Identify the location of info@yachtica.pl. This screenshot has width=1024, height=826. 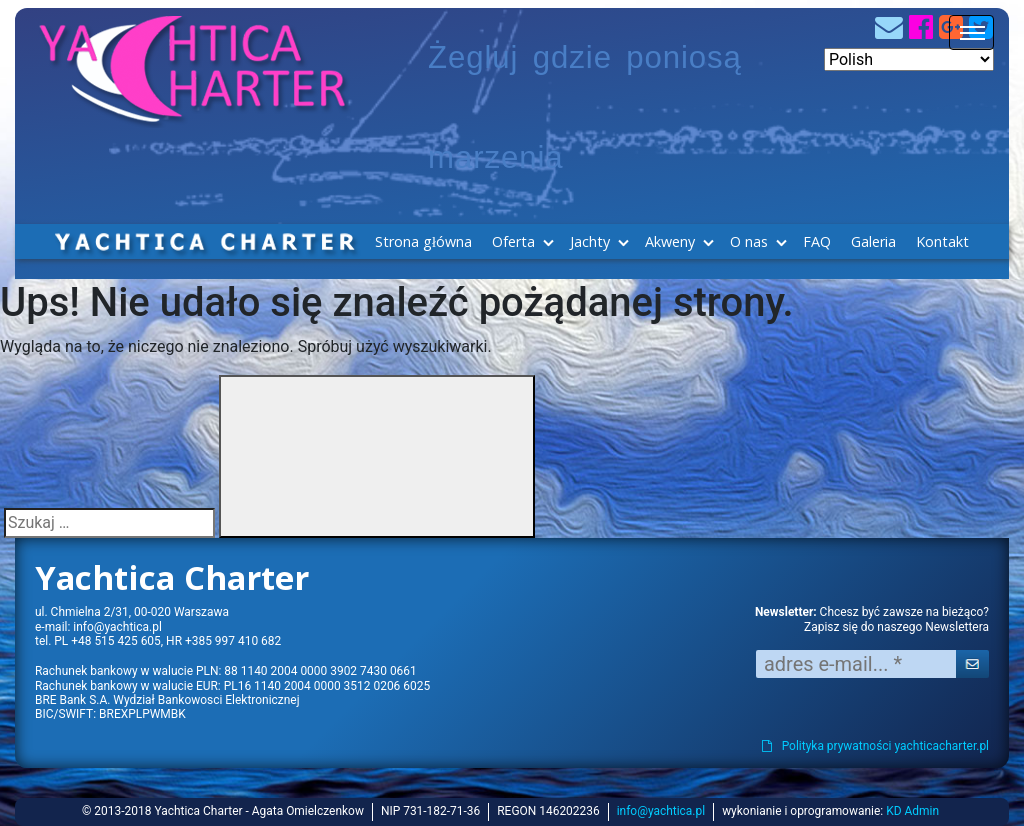
(117, 627).